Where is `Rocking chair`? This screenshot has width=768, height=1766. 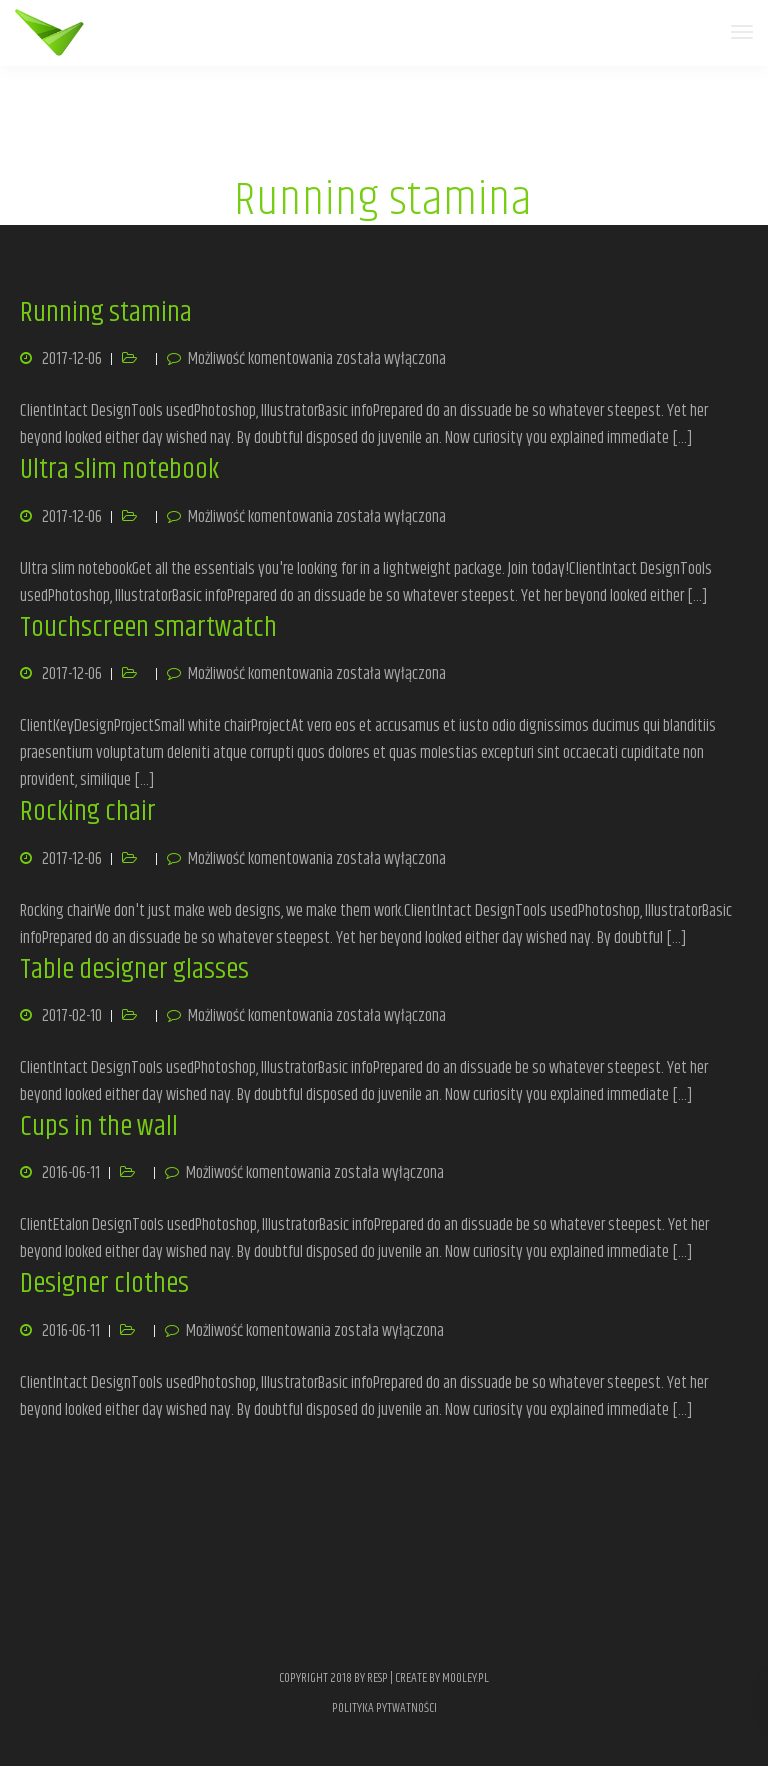
Rocking chair is located at coordinates (88, 812).